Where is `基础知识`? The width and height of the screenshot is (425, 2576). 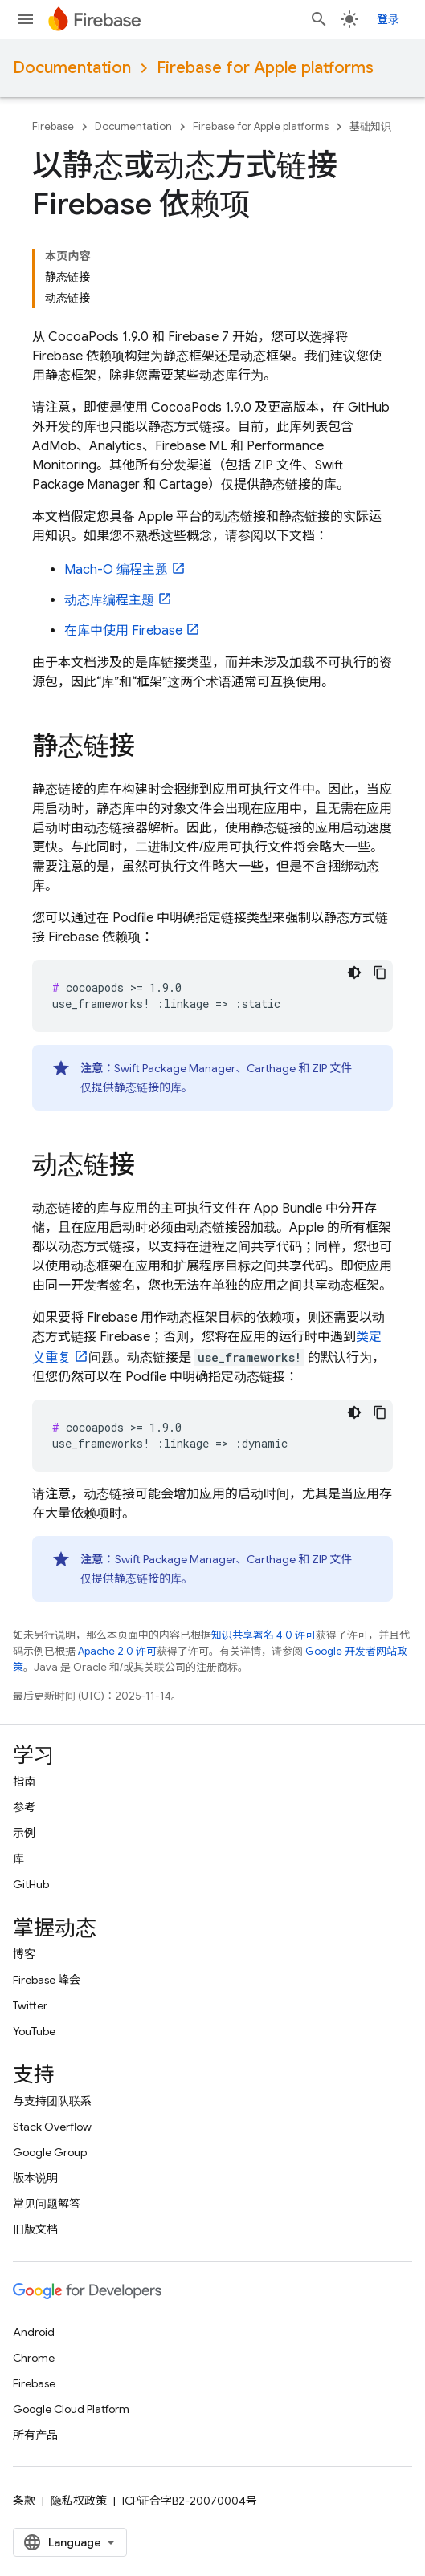 基础知识 is located at coordinates (370, 126).